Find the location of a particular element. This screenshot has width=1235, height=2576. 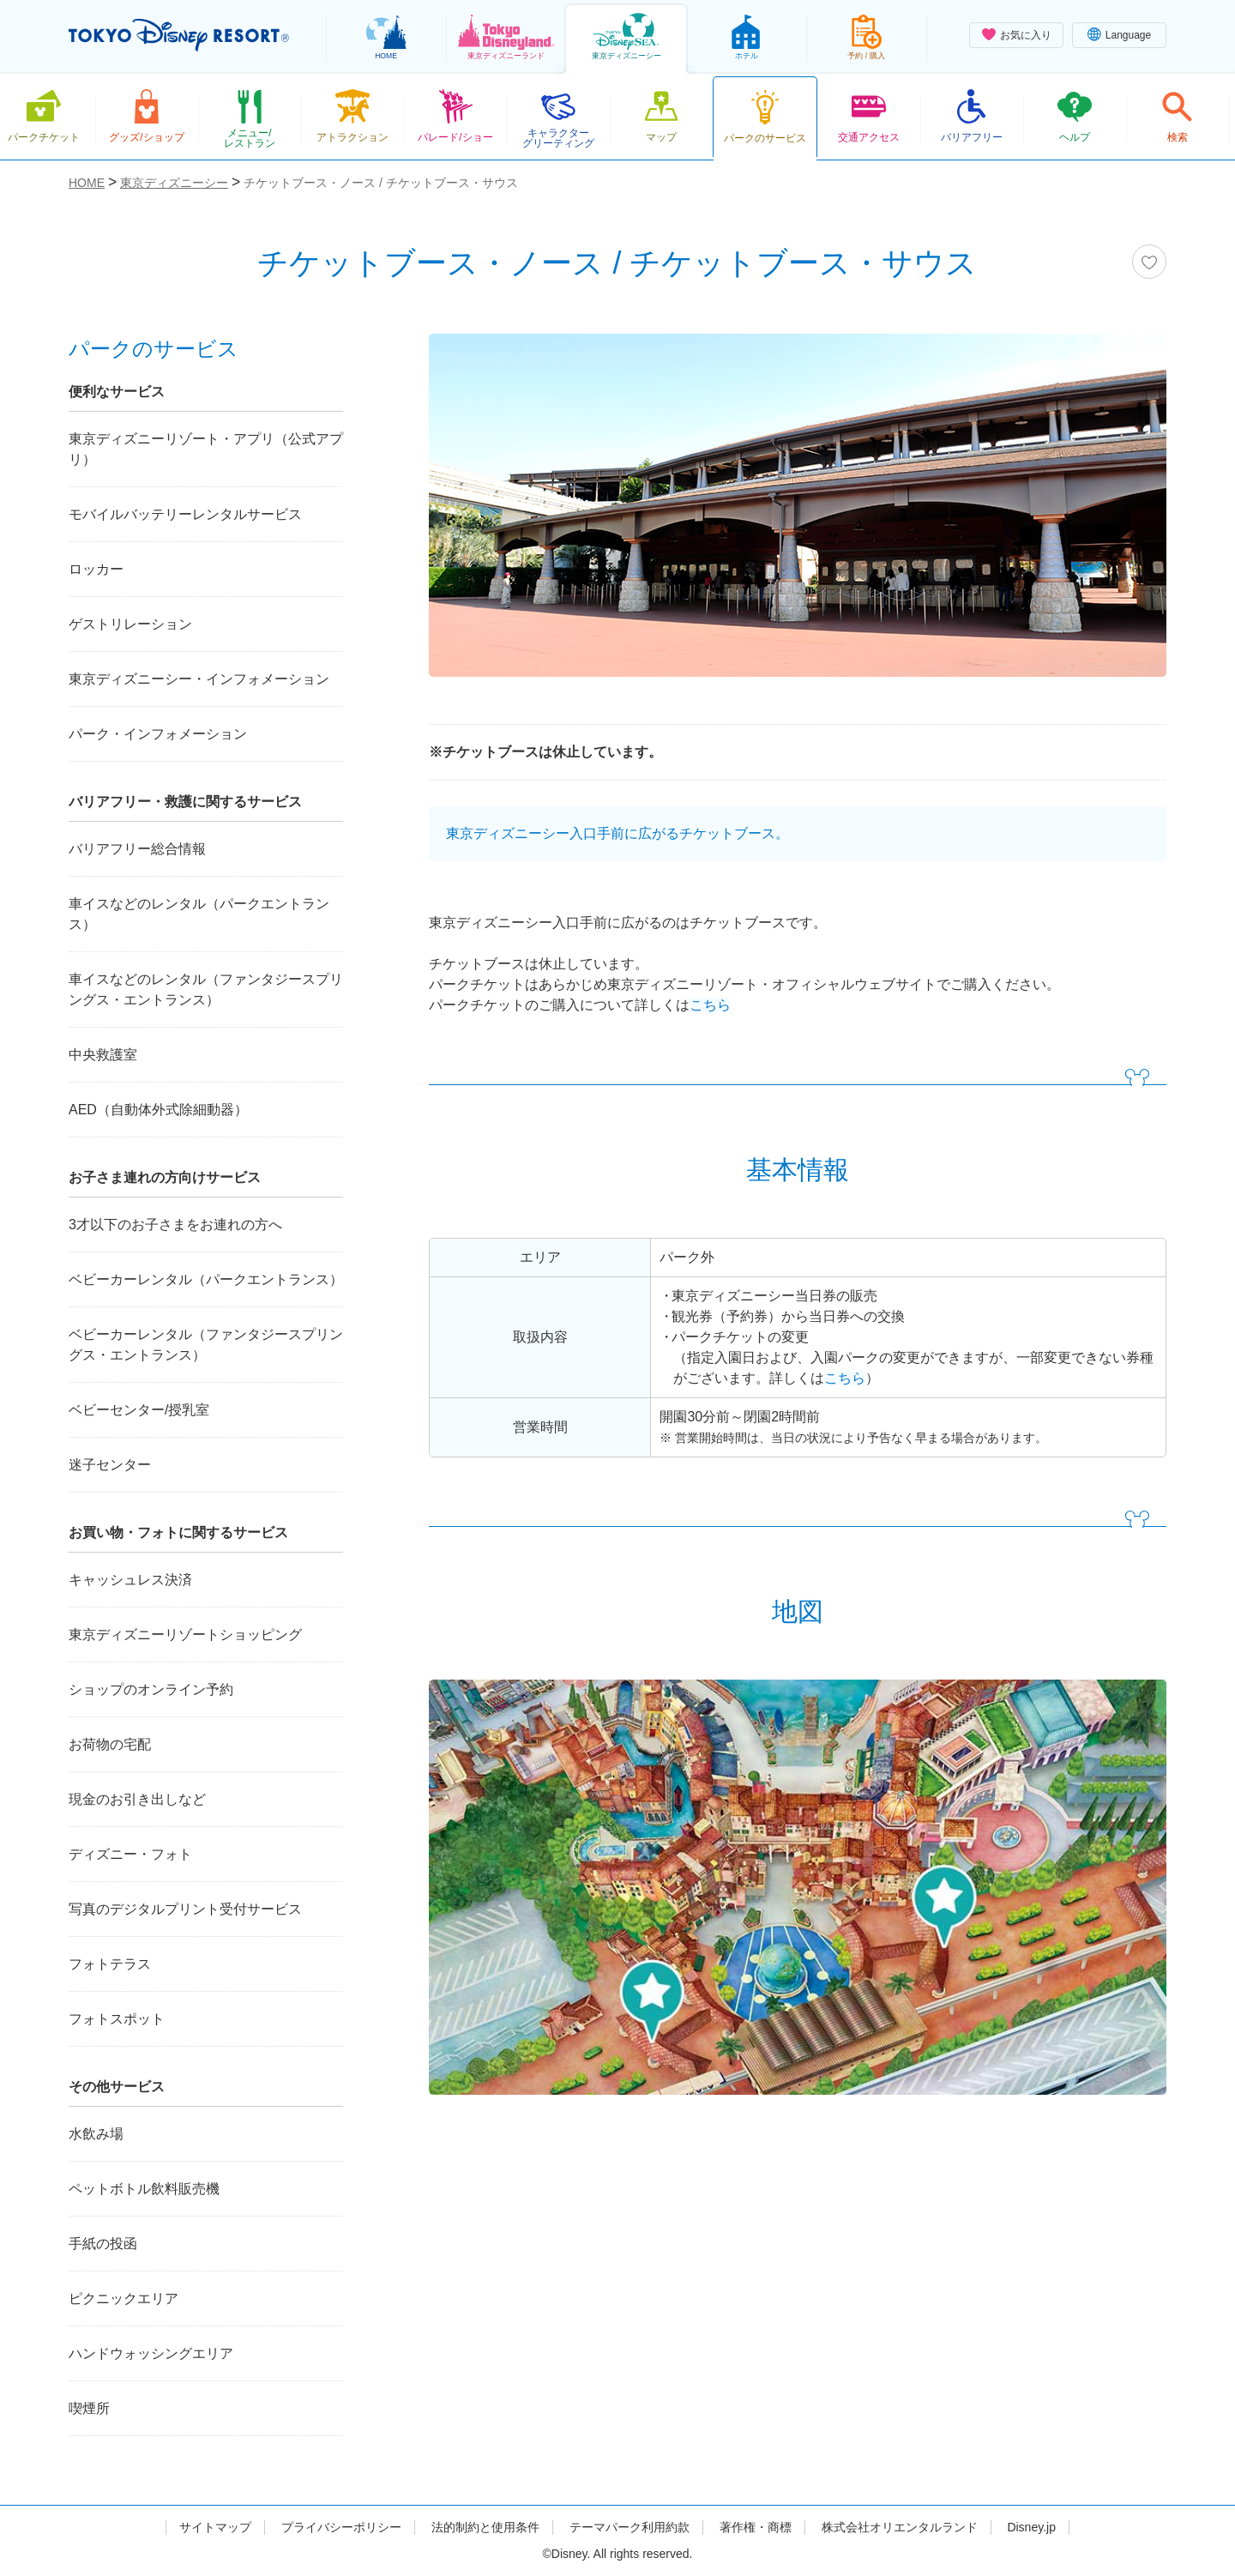

中央救護室 is located at coordinates (103, 1054).